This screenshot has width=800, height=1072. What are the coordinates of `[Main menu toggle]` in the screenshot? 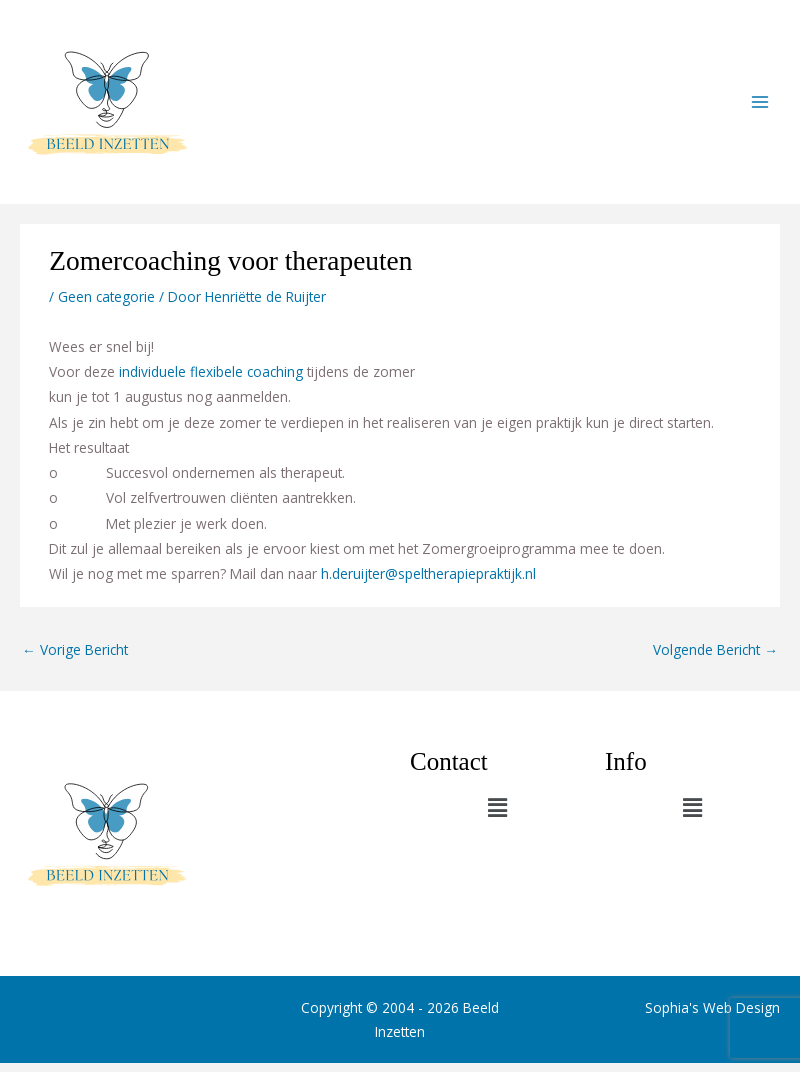 It's located at (760, 106).